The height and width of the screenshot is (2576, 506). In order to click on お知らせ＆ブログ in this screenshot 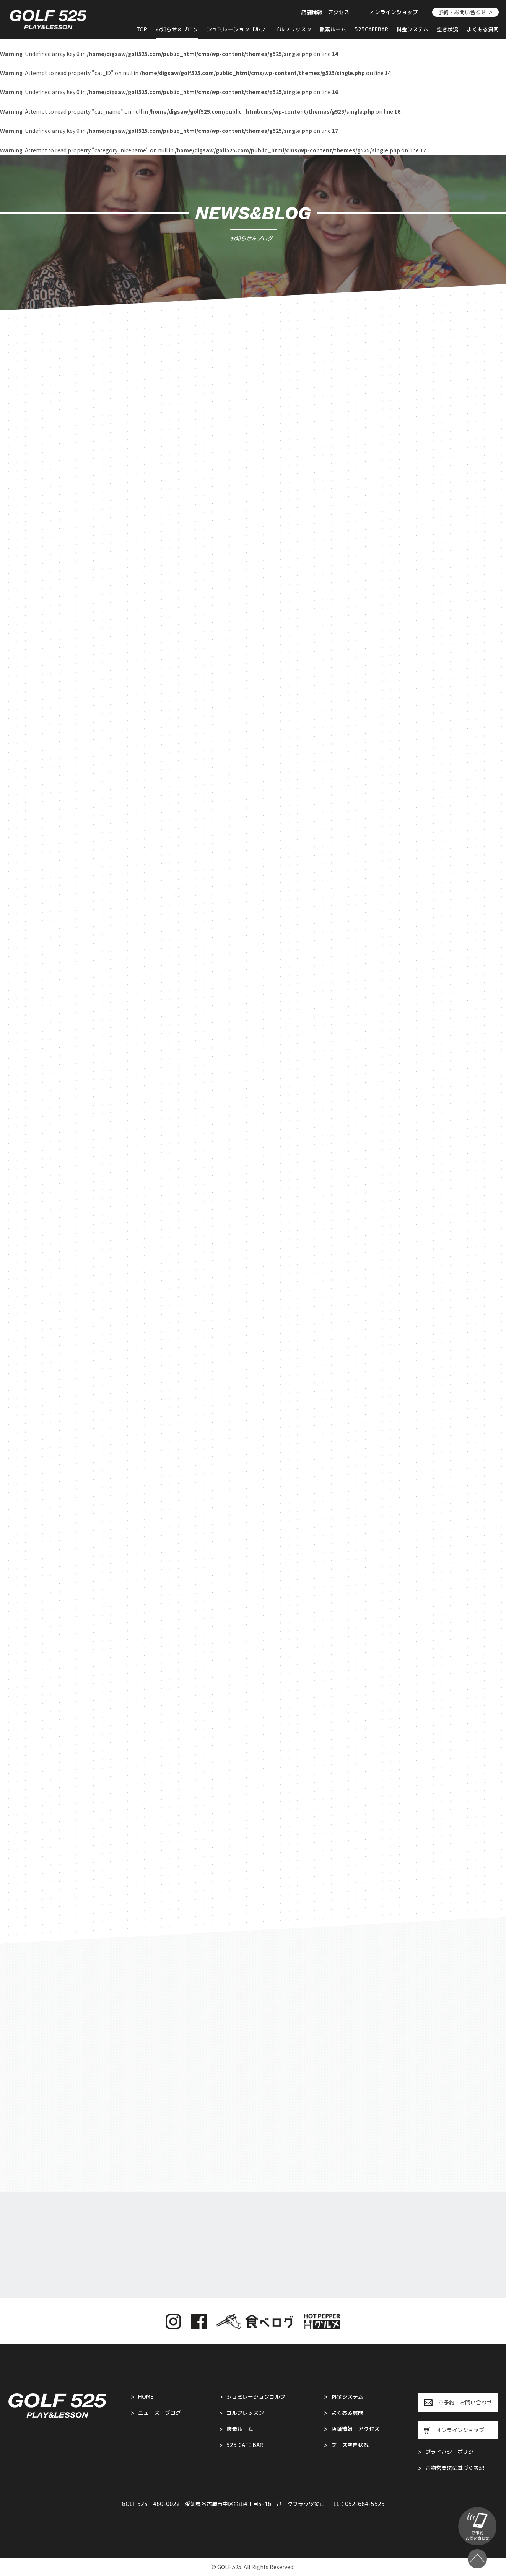, I will do `click(177, 29)`.